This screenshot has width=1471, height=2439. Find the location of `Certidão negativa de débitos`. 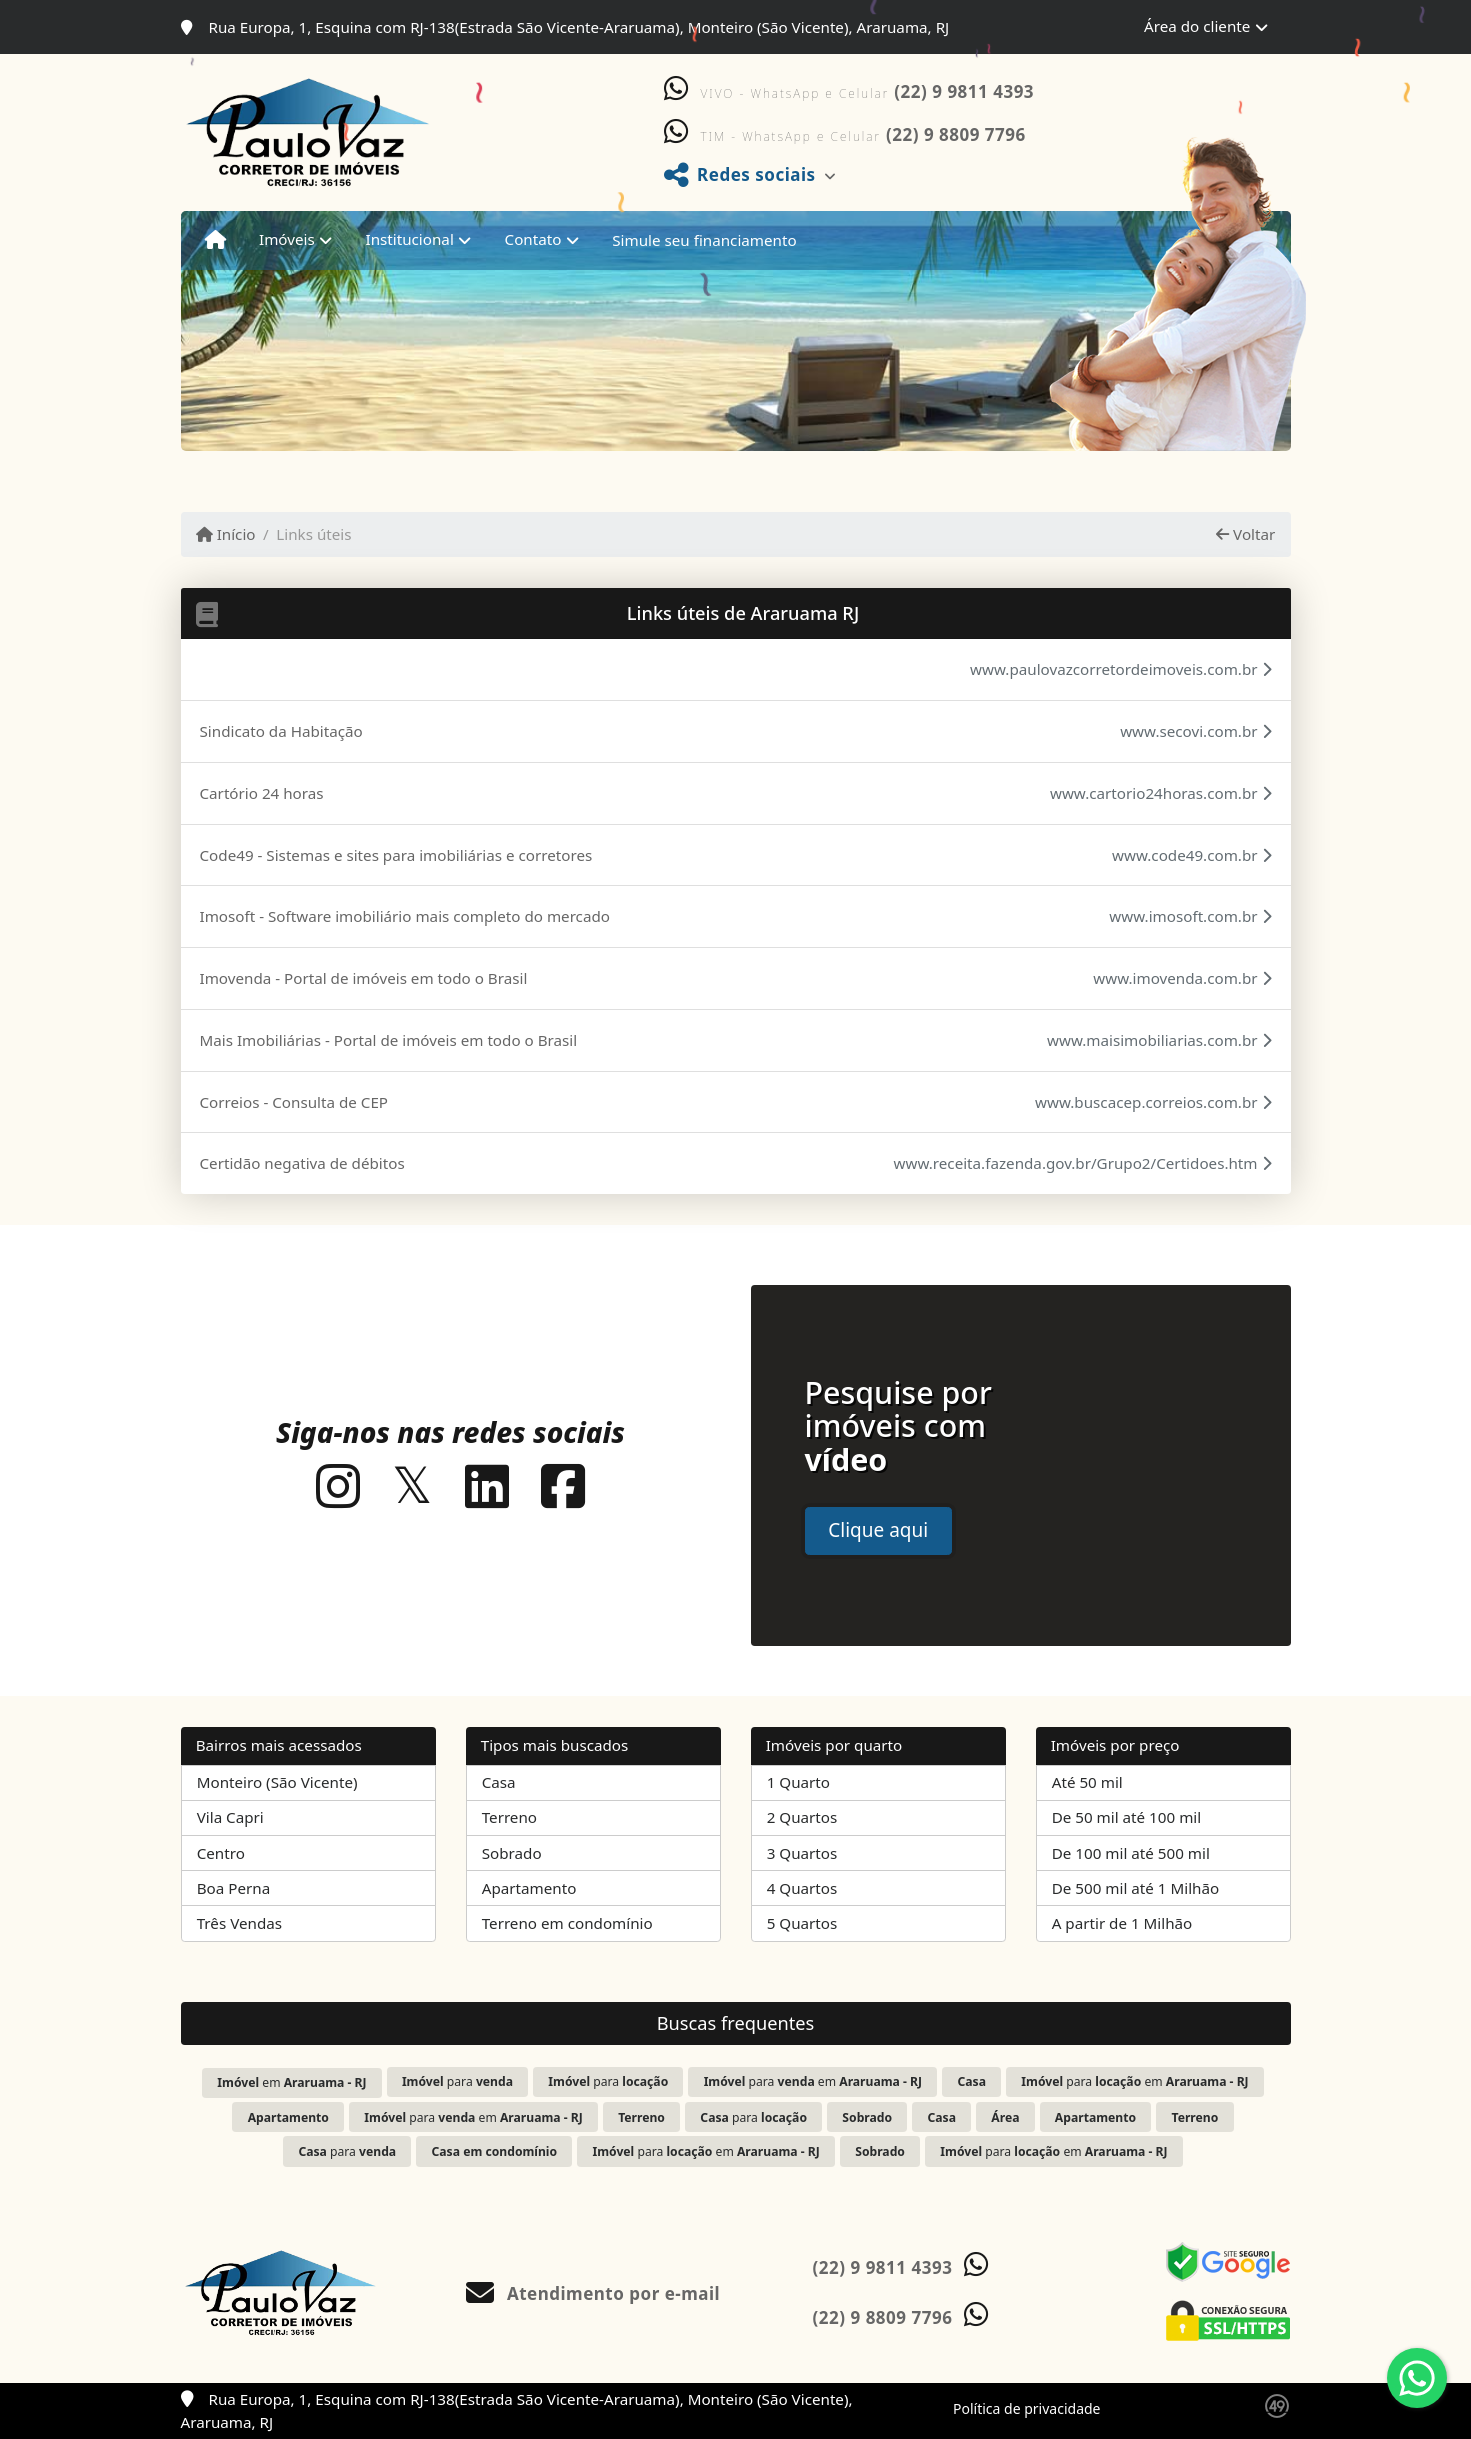

Certidão negativa de débitos is located at coordinates (302, 1163).